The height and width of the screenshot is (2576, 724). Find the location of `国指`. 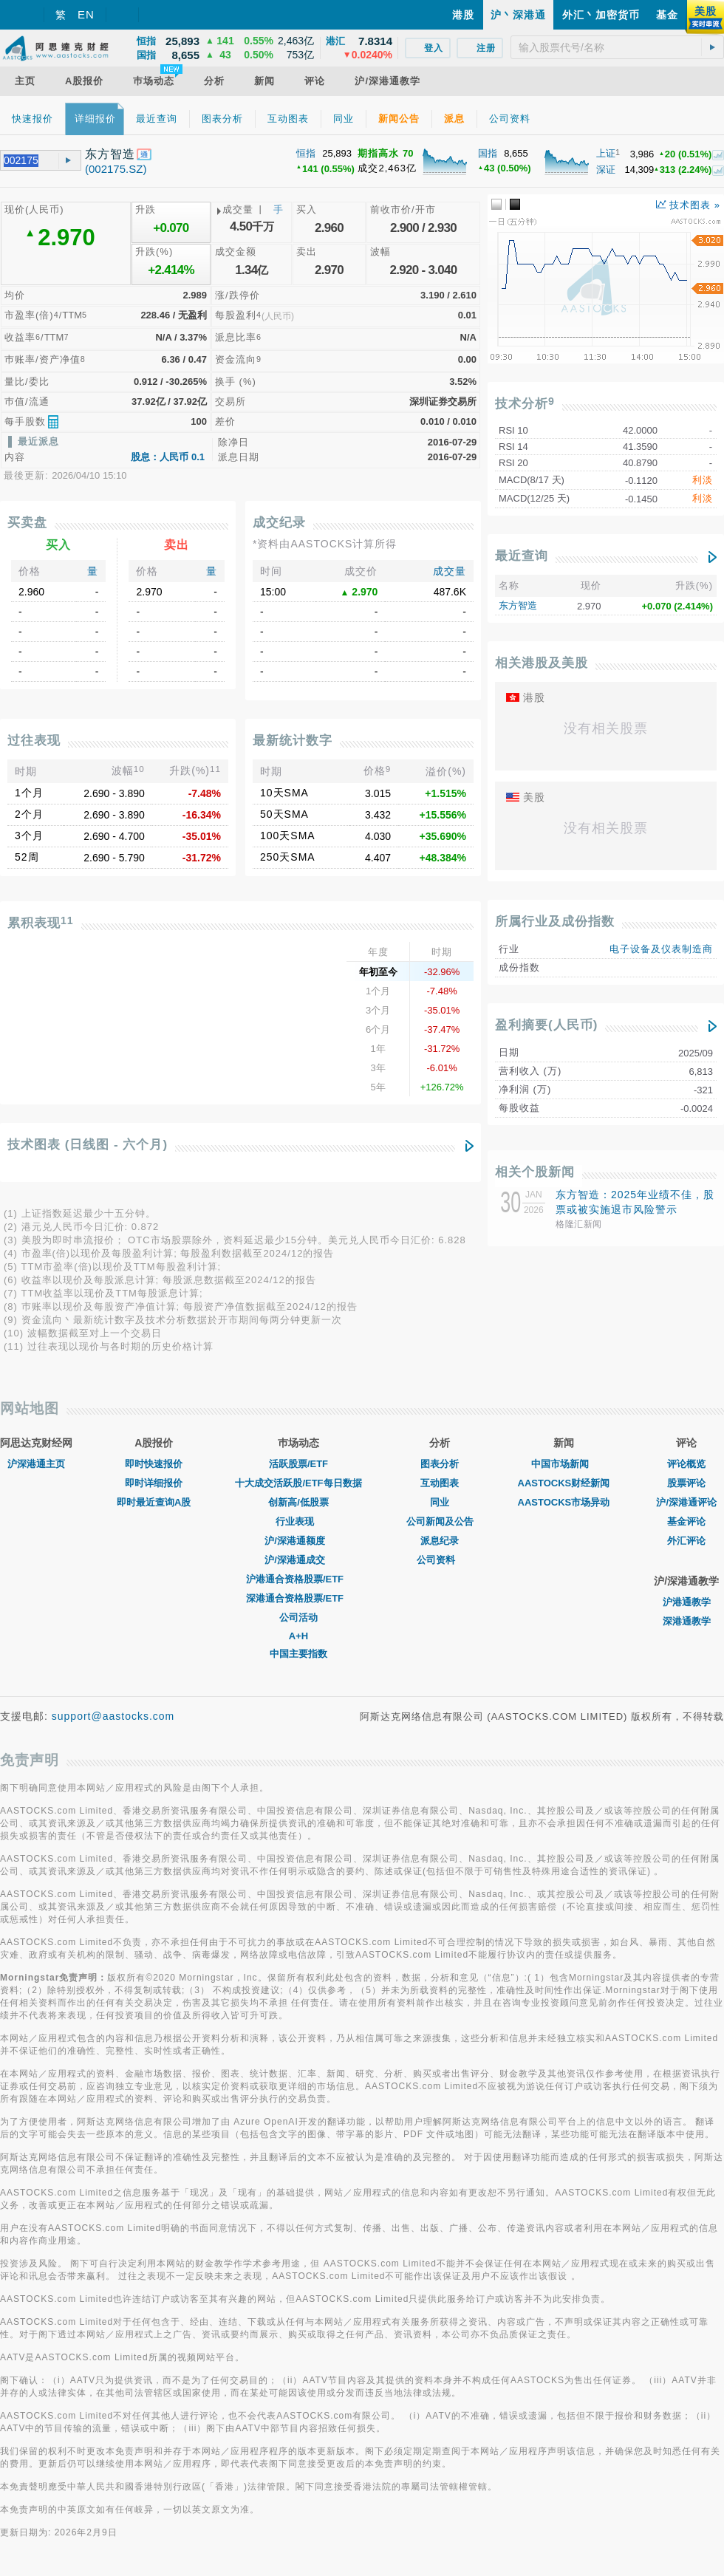

国指 is located at coordinates (487, 153).